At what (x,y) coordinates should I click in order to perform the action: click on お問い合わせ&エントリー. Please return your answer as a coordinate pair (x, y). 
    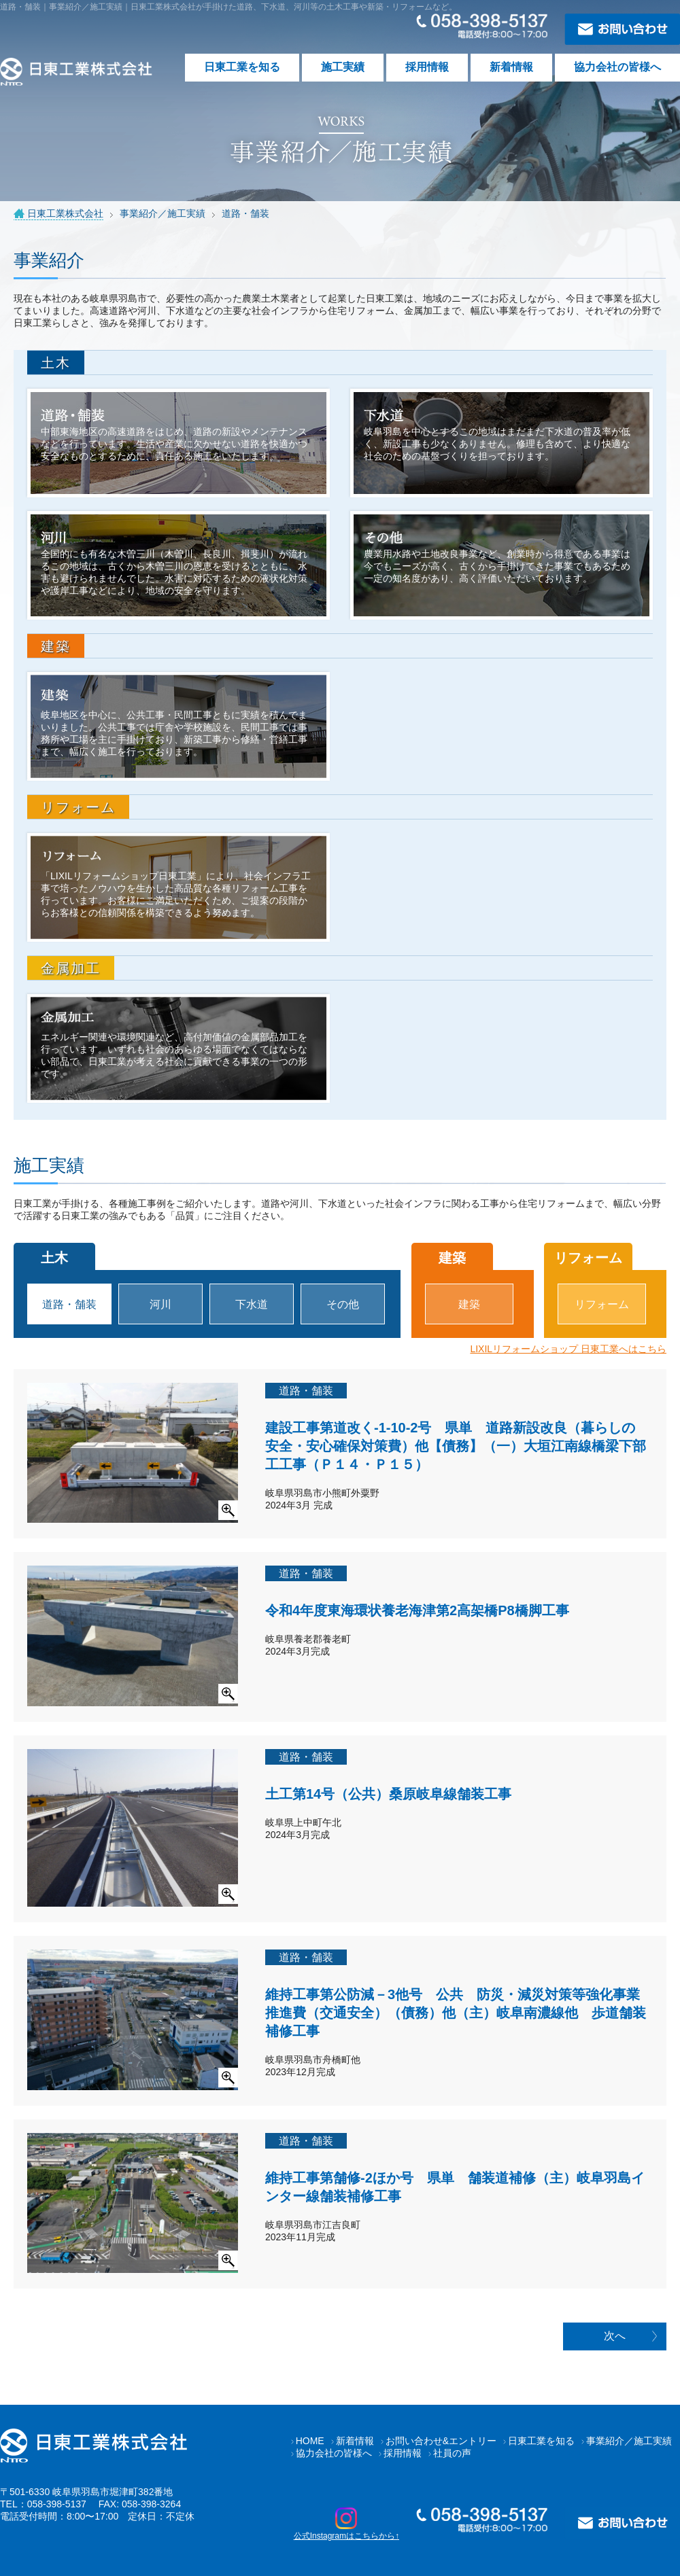
    Looking at the image, I should click on (441, 2440).